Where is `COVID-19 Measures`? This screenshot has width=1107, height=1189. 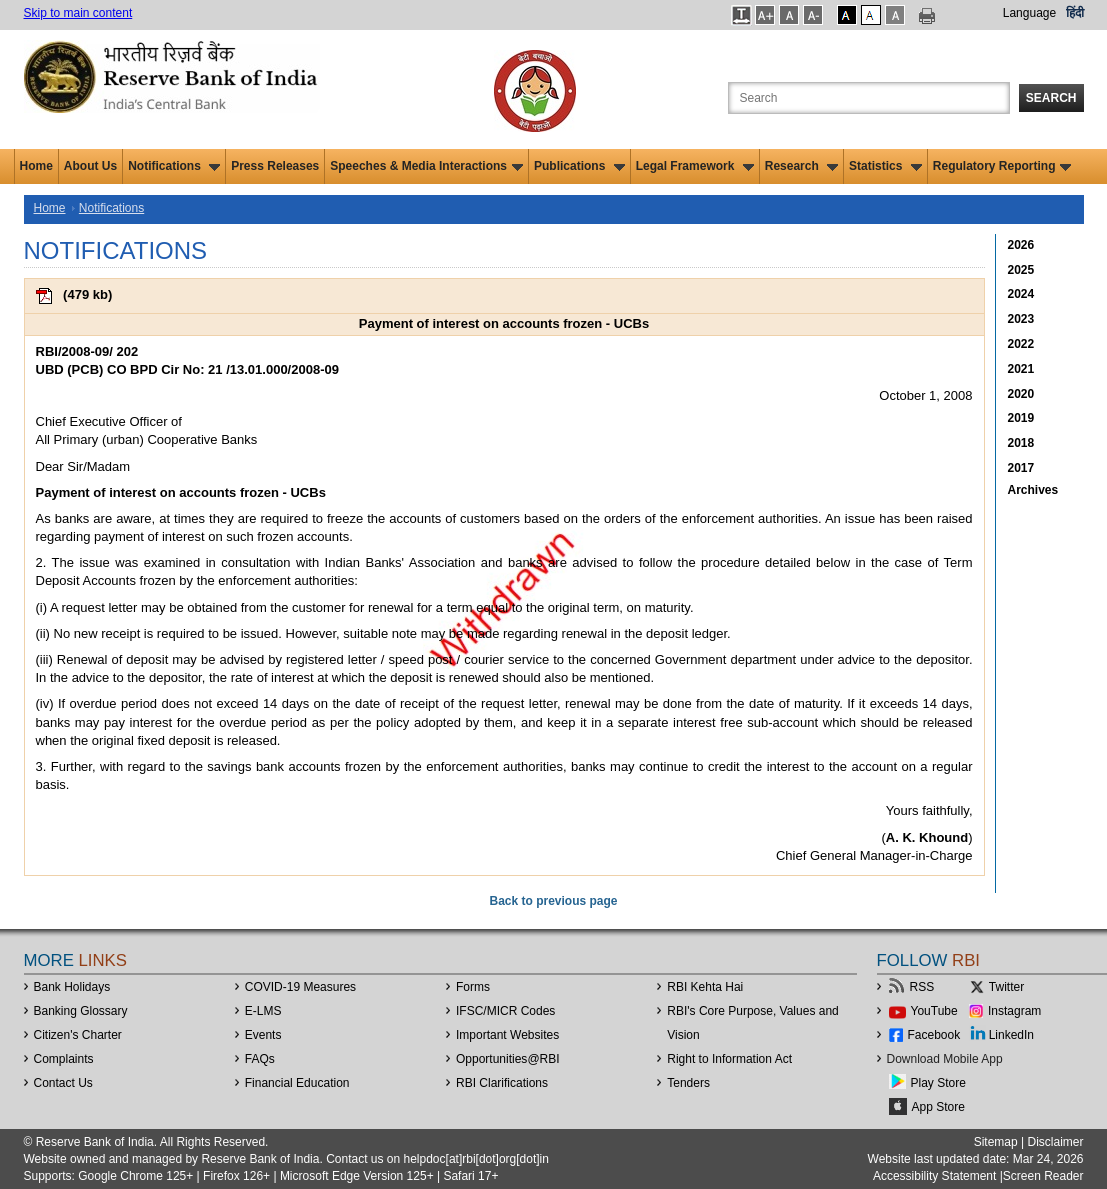 COVID-19 Measures is located at coordinates (300, 987).